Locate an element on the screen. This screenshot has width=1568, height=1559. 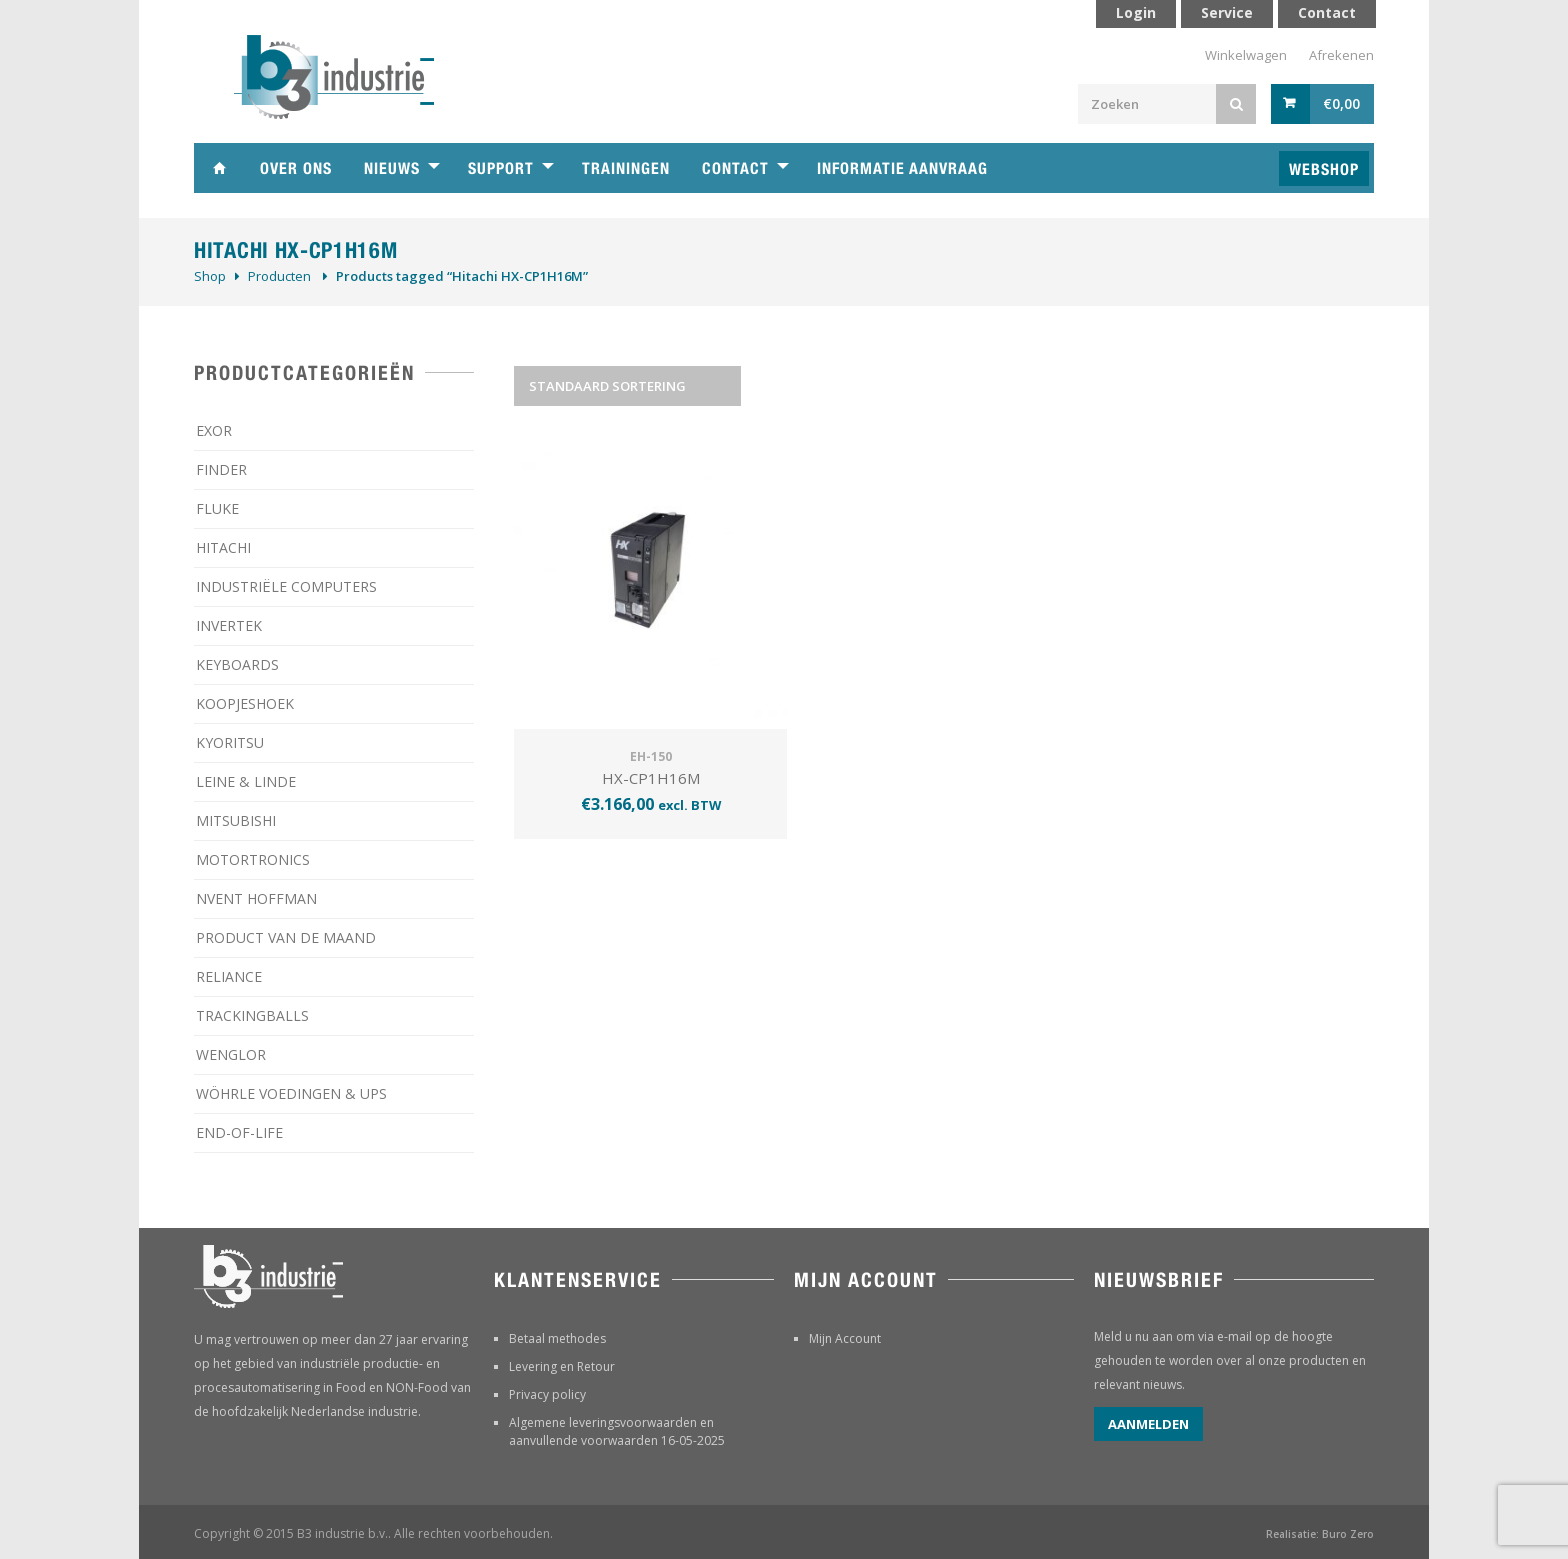
Aanmelden is located at coordinates (1148, 1424).